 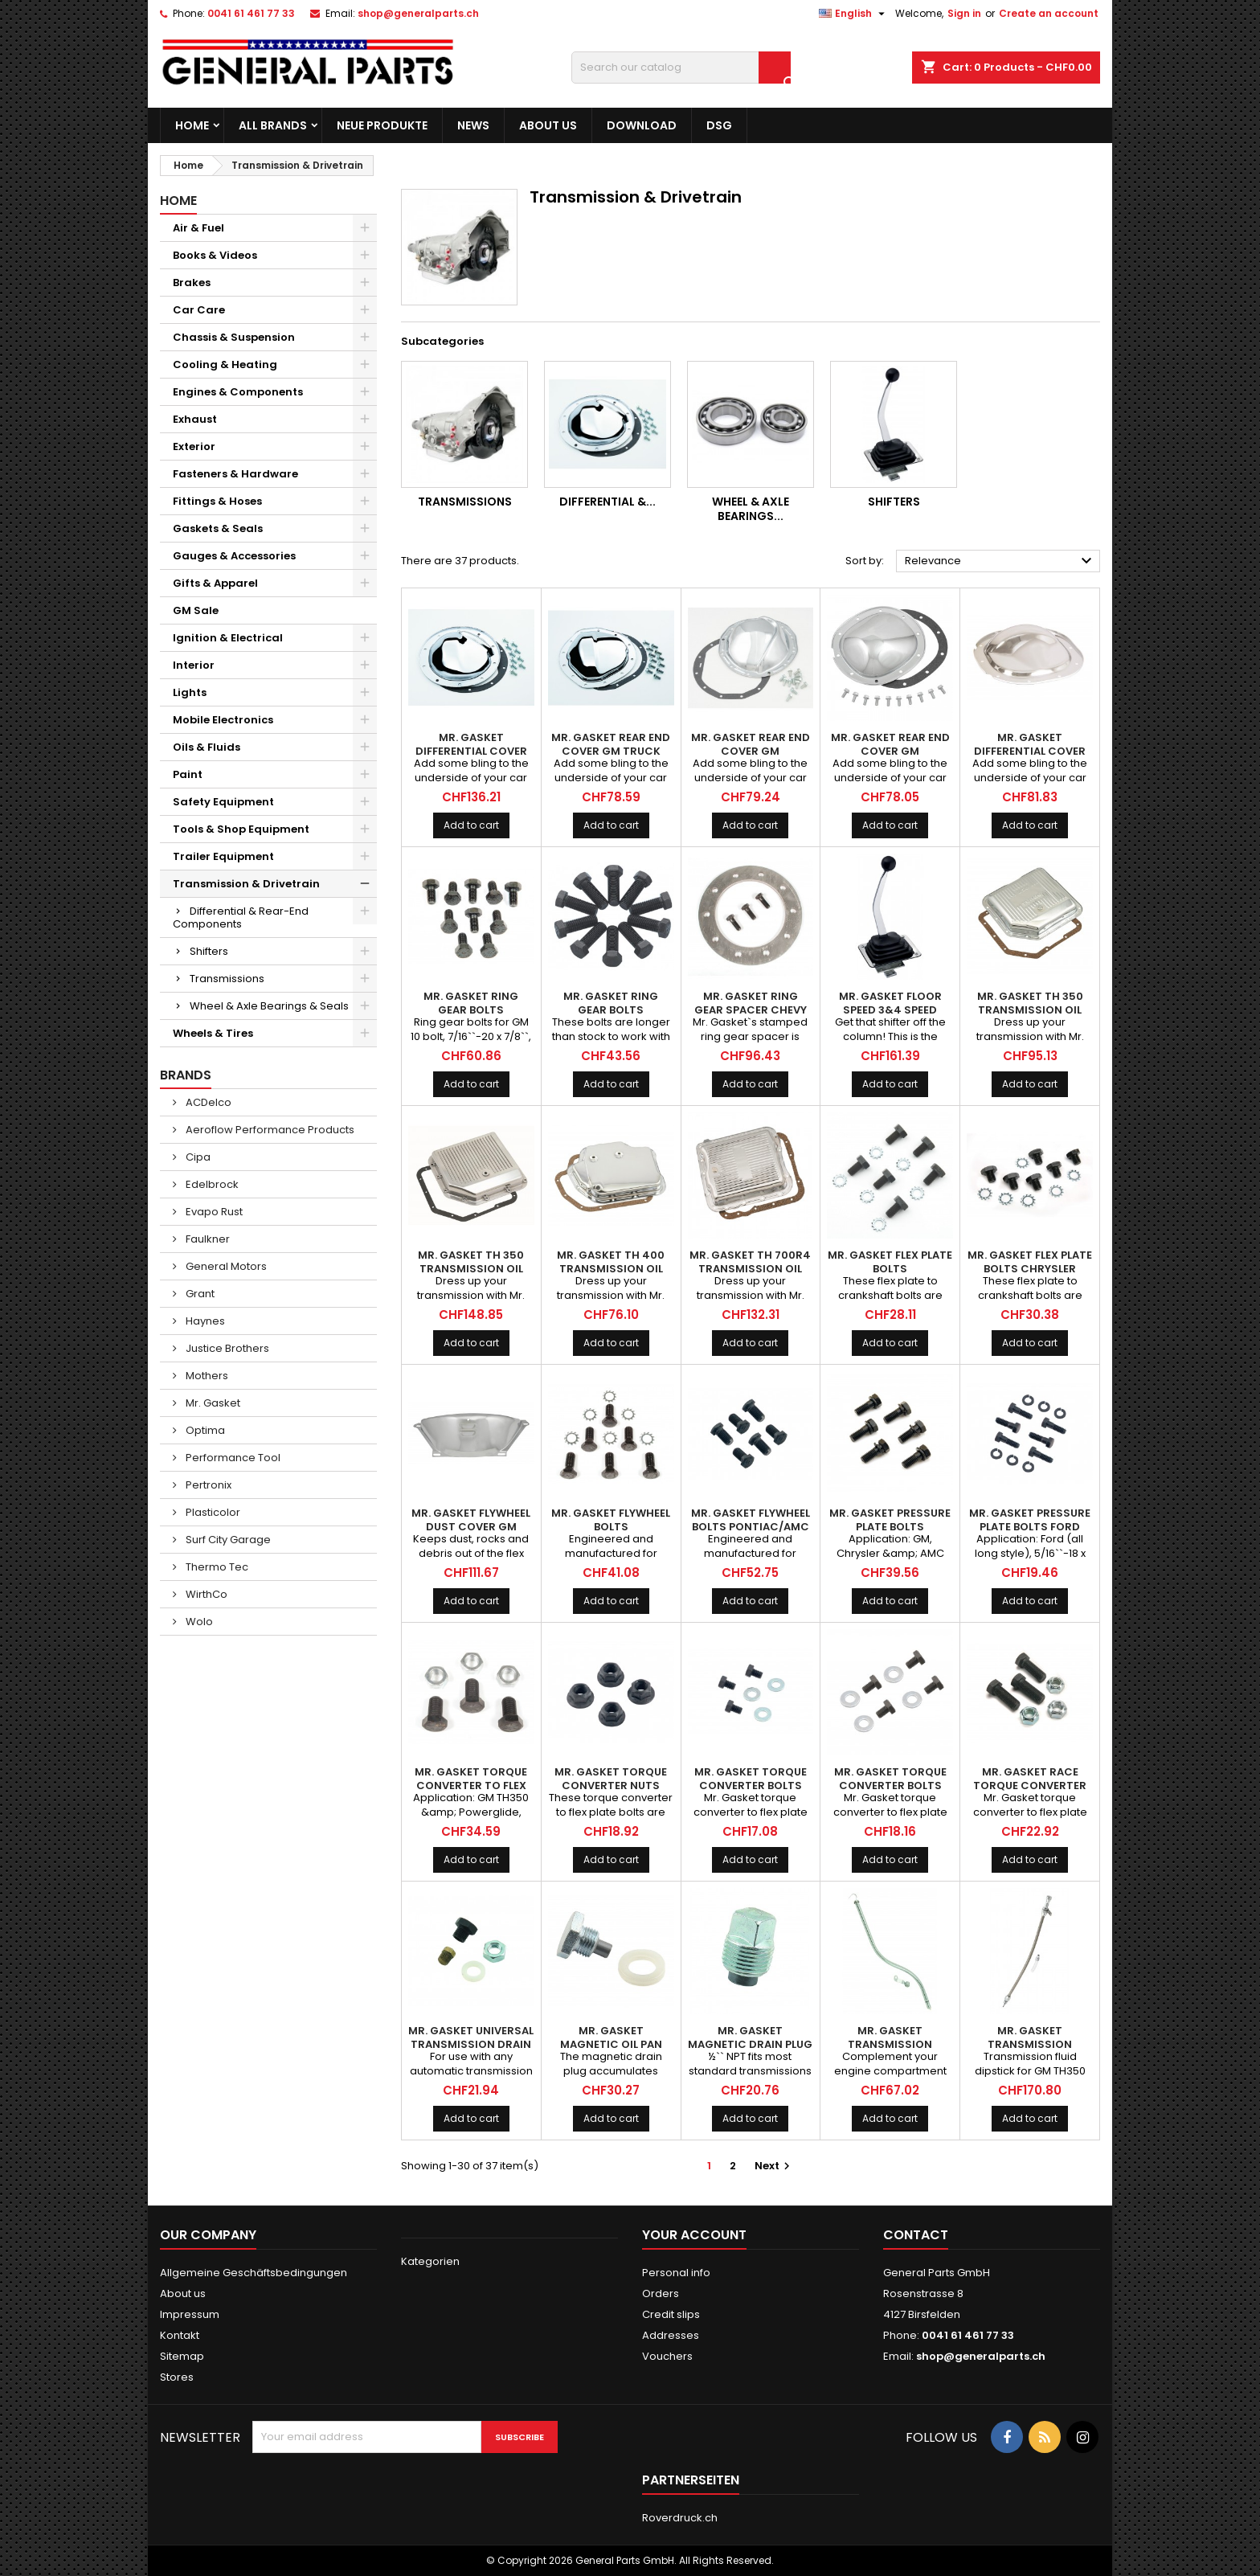 I want to click on Exhaust, so click(x=195, y=419).